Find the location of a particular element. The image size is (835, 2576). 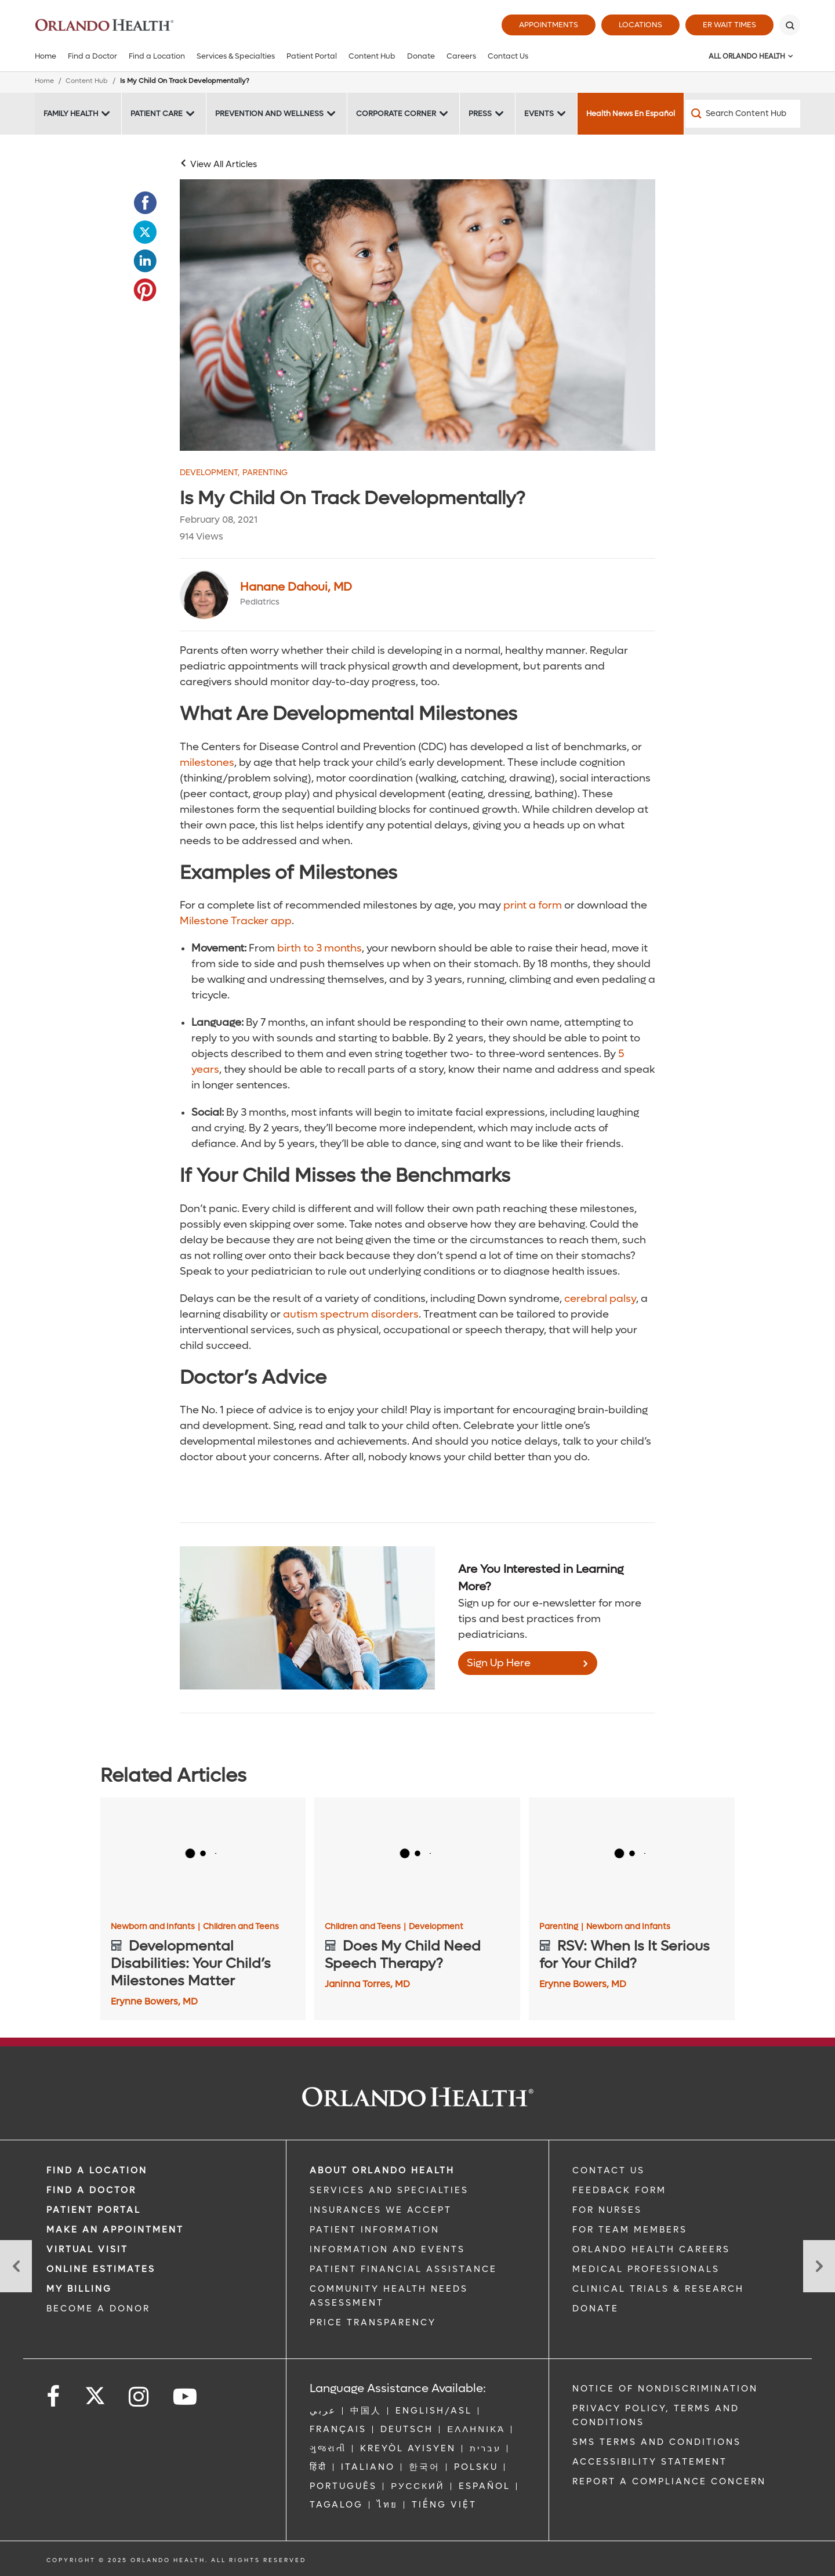

SMS Terms and Conditions is located at coordinates (656, 2442).